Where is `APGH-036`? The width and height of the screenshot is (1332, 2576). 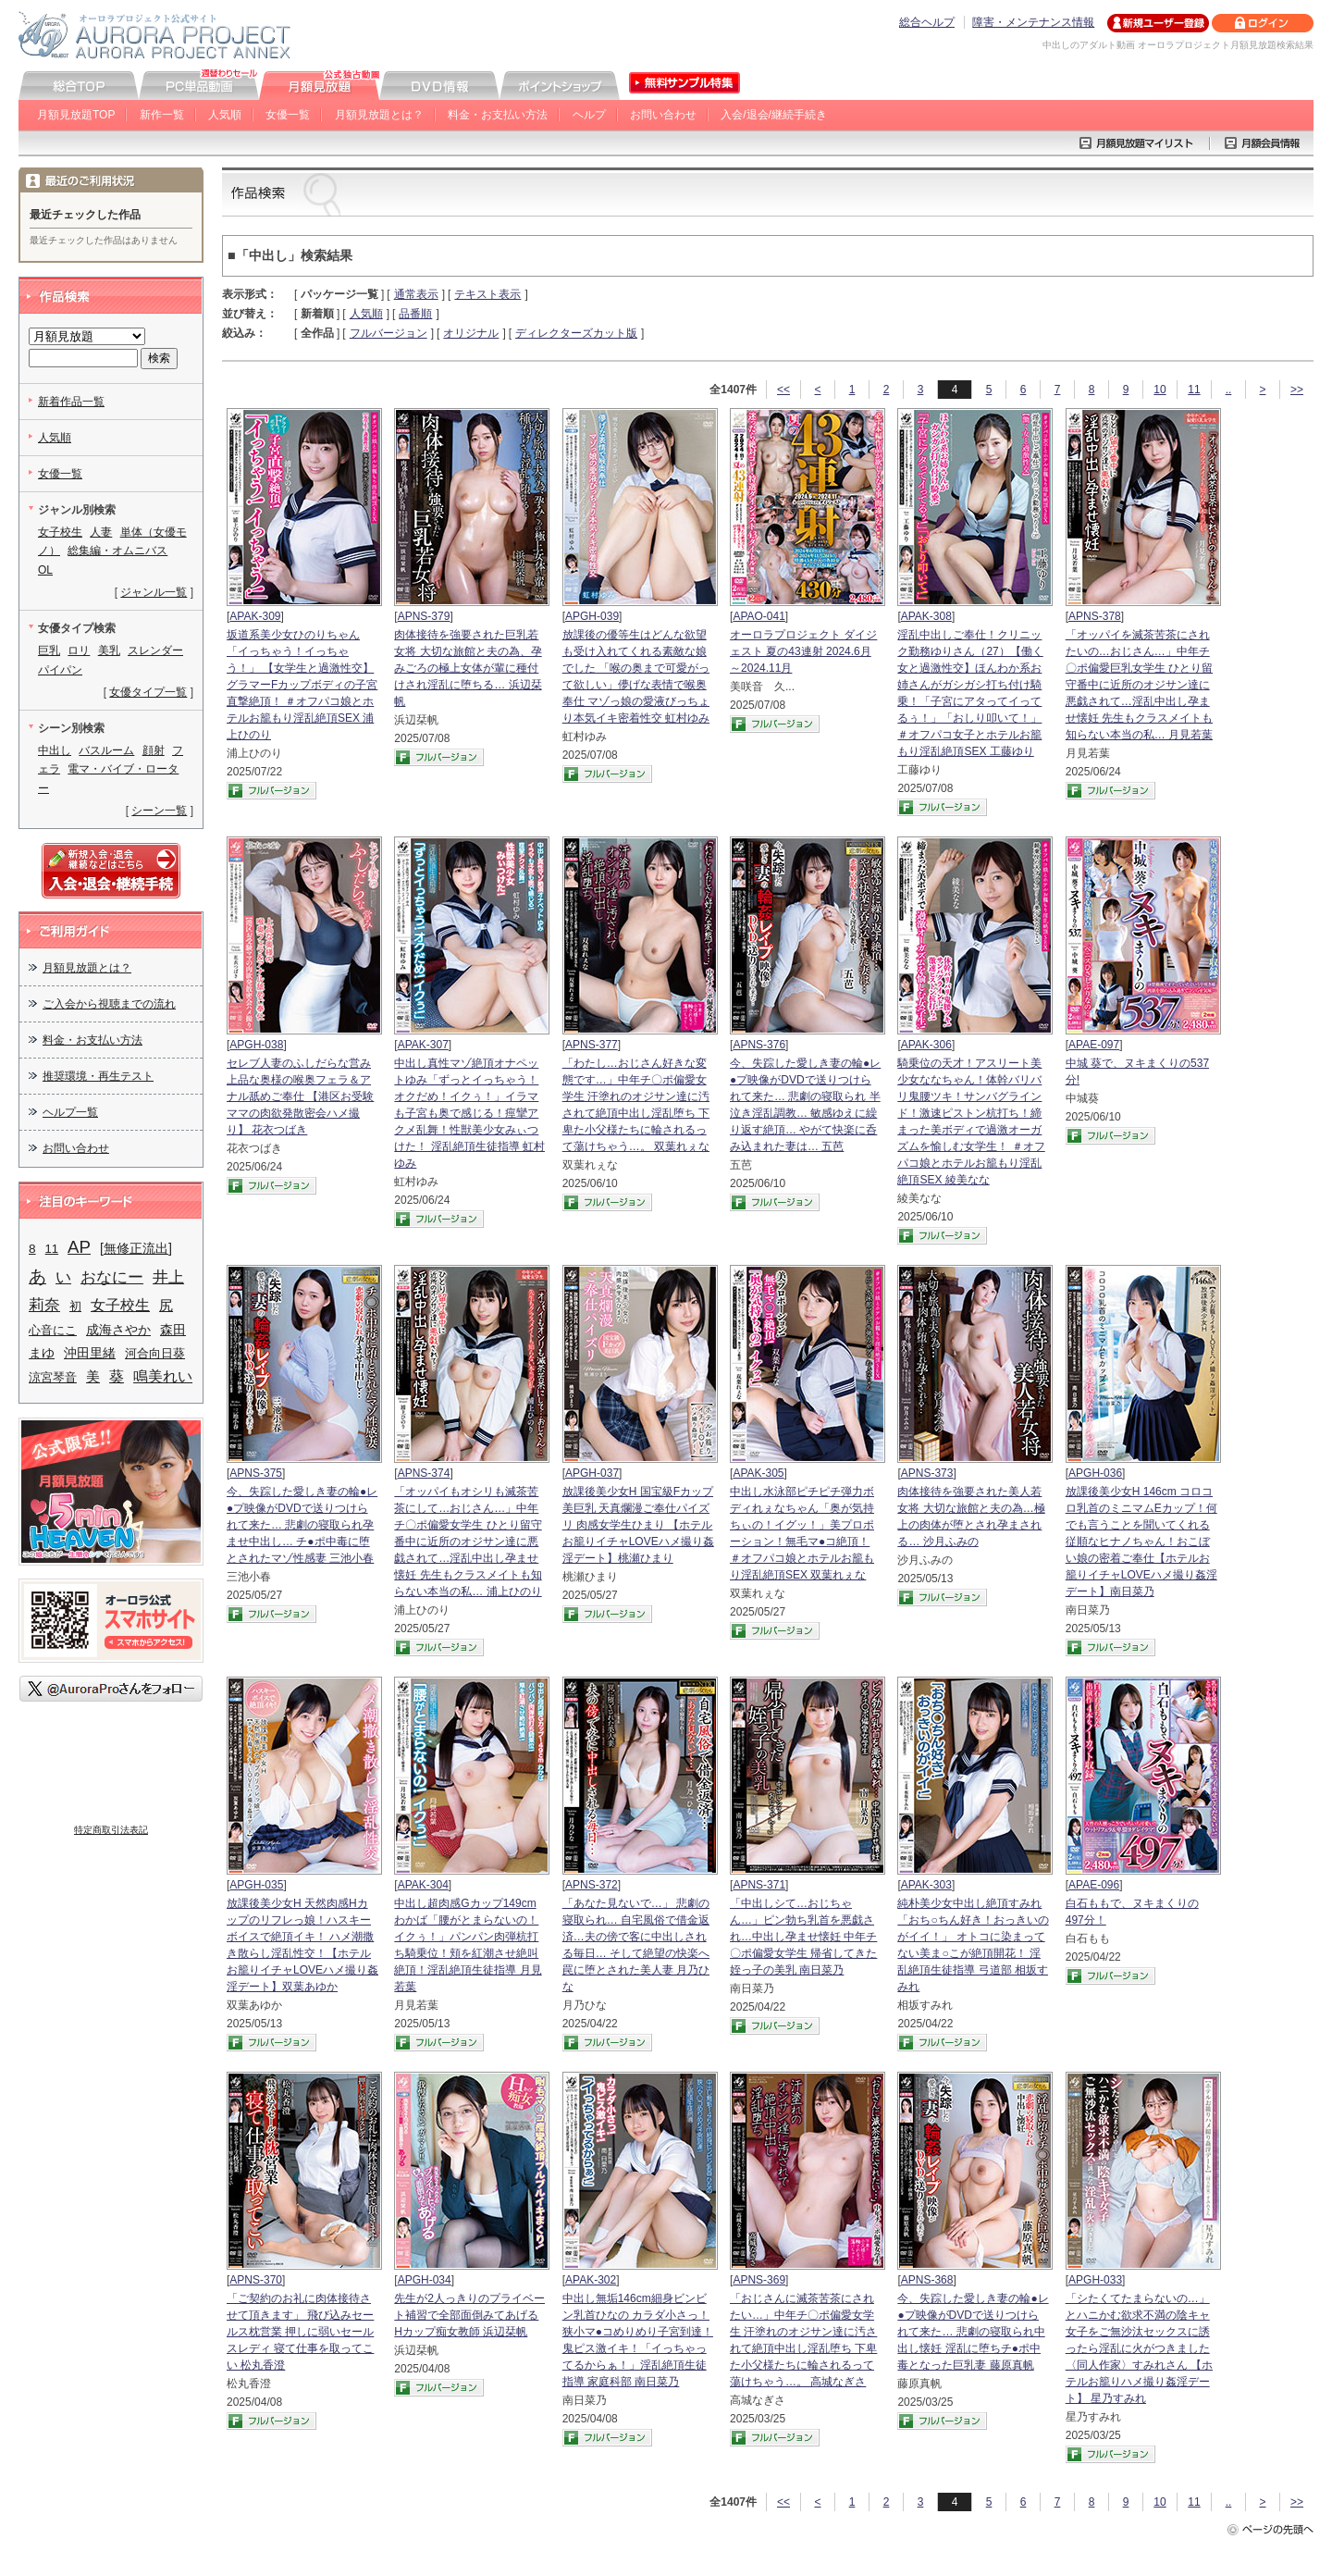
APGH-036 is located at coordinates (1095, 1473).